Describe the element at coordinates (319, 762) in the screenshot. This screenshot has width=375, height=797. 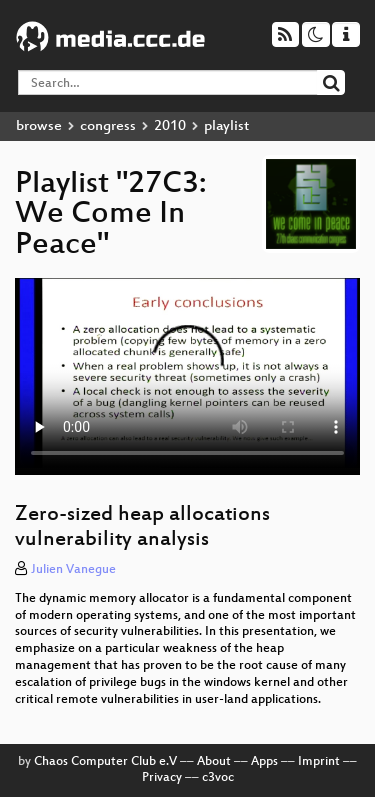
I see `Imprint` at that location.